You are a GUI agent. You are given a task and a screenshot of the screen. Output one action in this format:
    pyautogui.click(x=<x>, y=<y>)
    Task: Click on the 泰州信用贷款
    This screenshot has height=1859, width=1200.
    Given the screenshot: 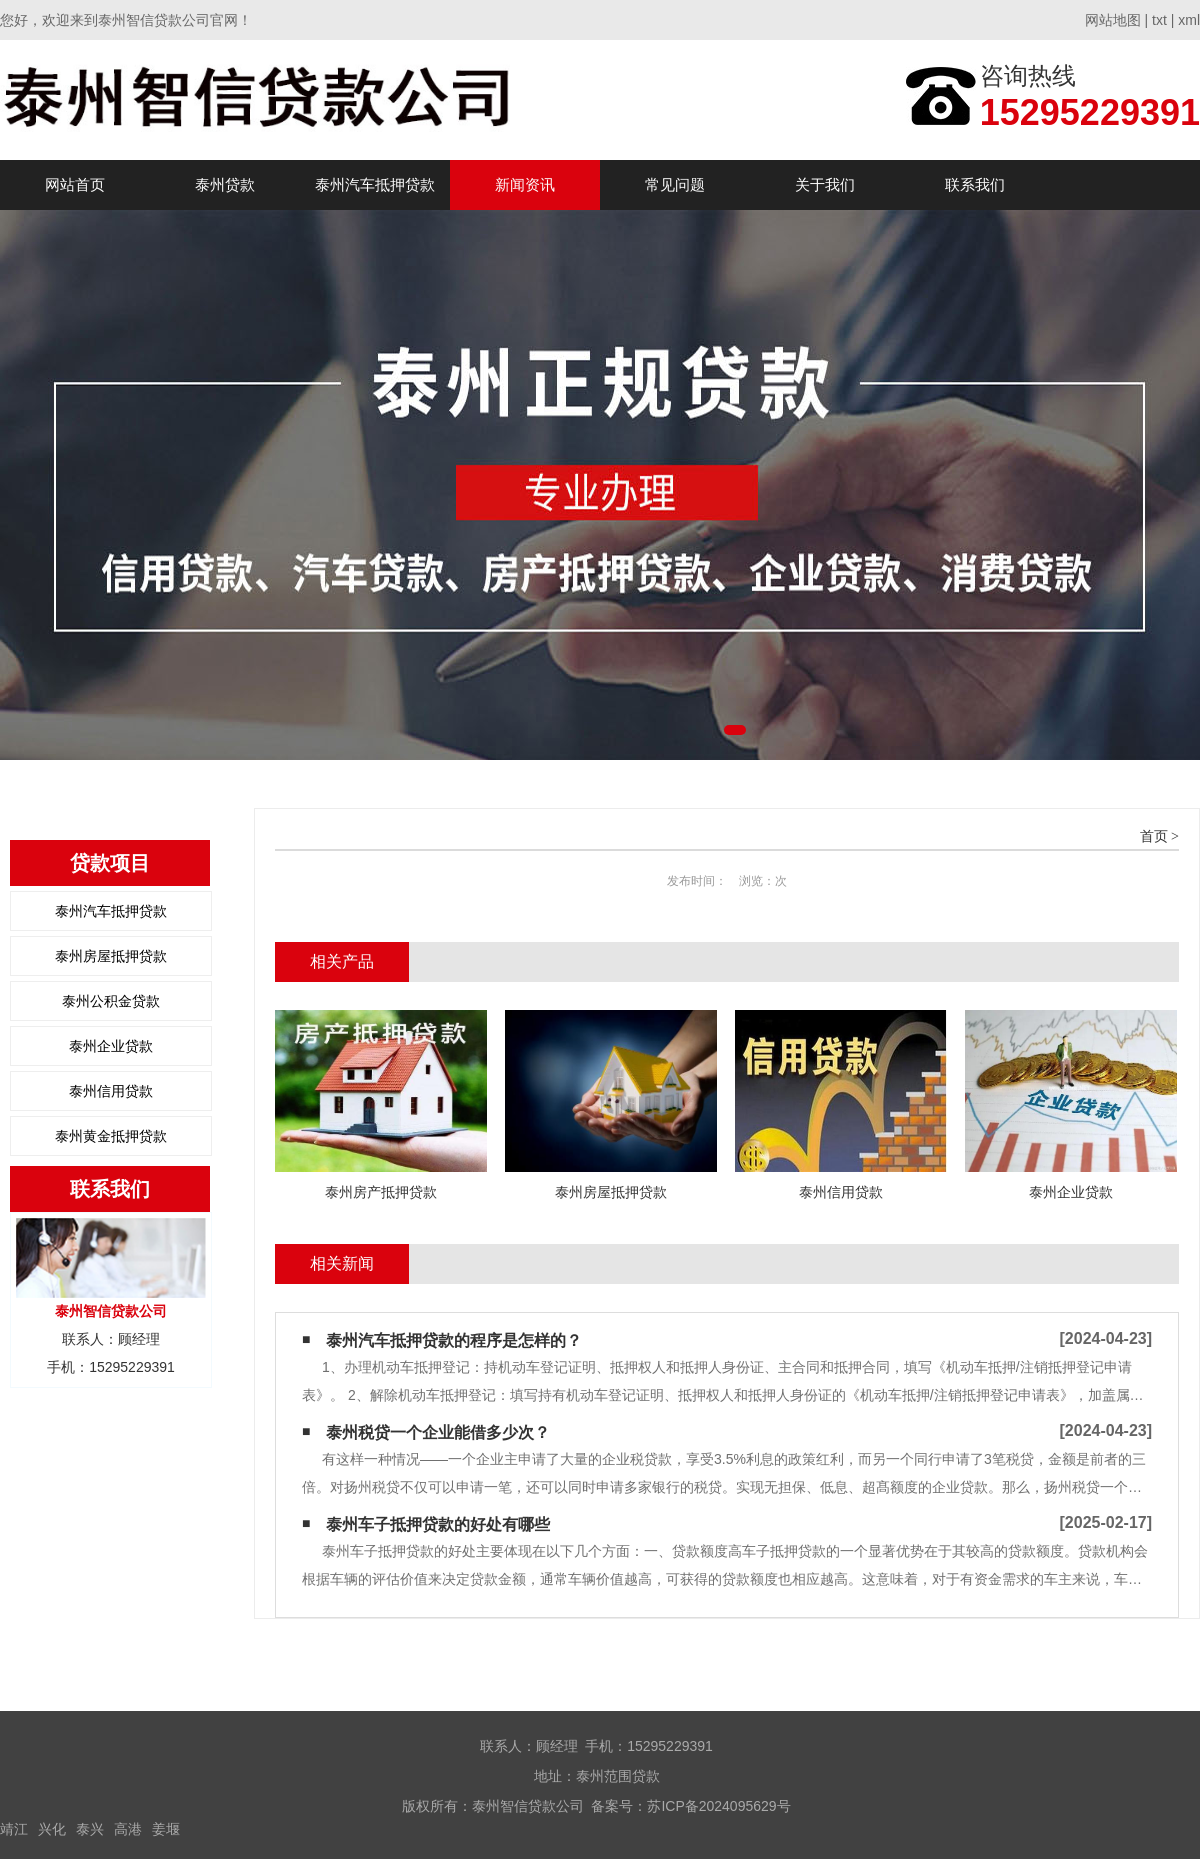 What is the action you would take?
    pyautogui.click(x=111, y=1091)
    